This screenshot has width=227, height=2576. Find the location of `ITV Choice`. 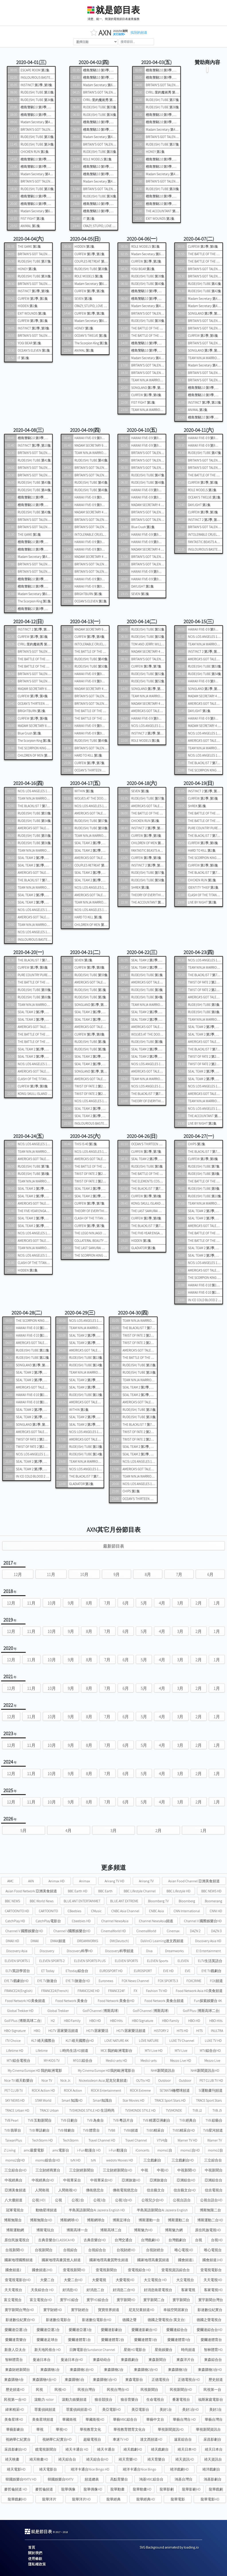

ITV Choice is located at coordinates (13, 2040).